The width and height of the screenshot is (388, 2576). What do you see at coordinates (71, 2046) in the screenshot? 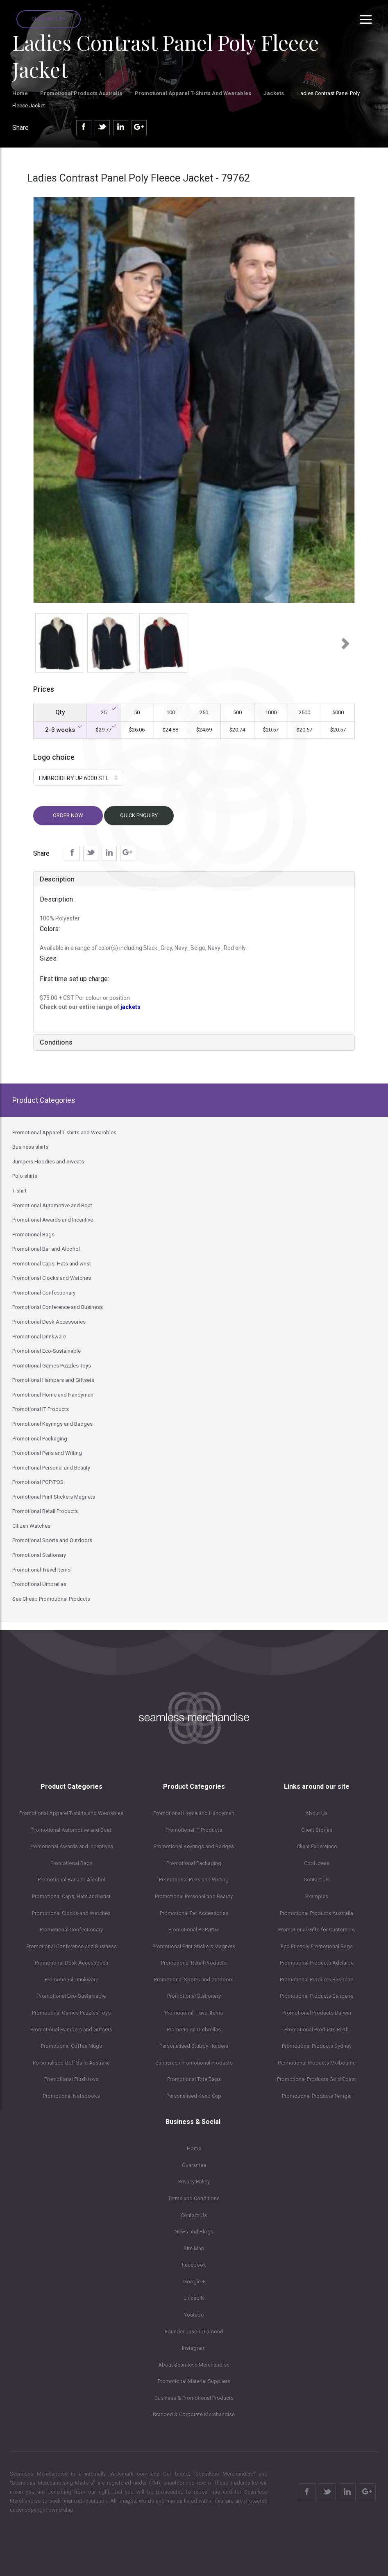
I see `Promotional Coffee Mugs` at bounding box center [71, 2046].